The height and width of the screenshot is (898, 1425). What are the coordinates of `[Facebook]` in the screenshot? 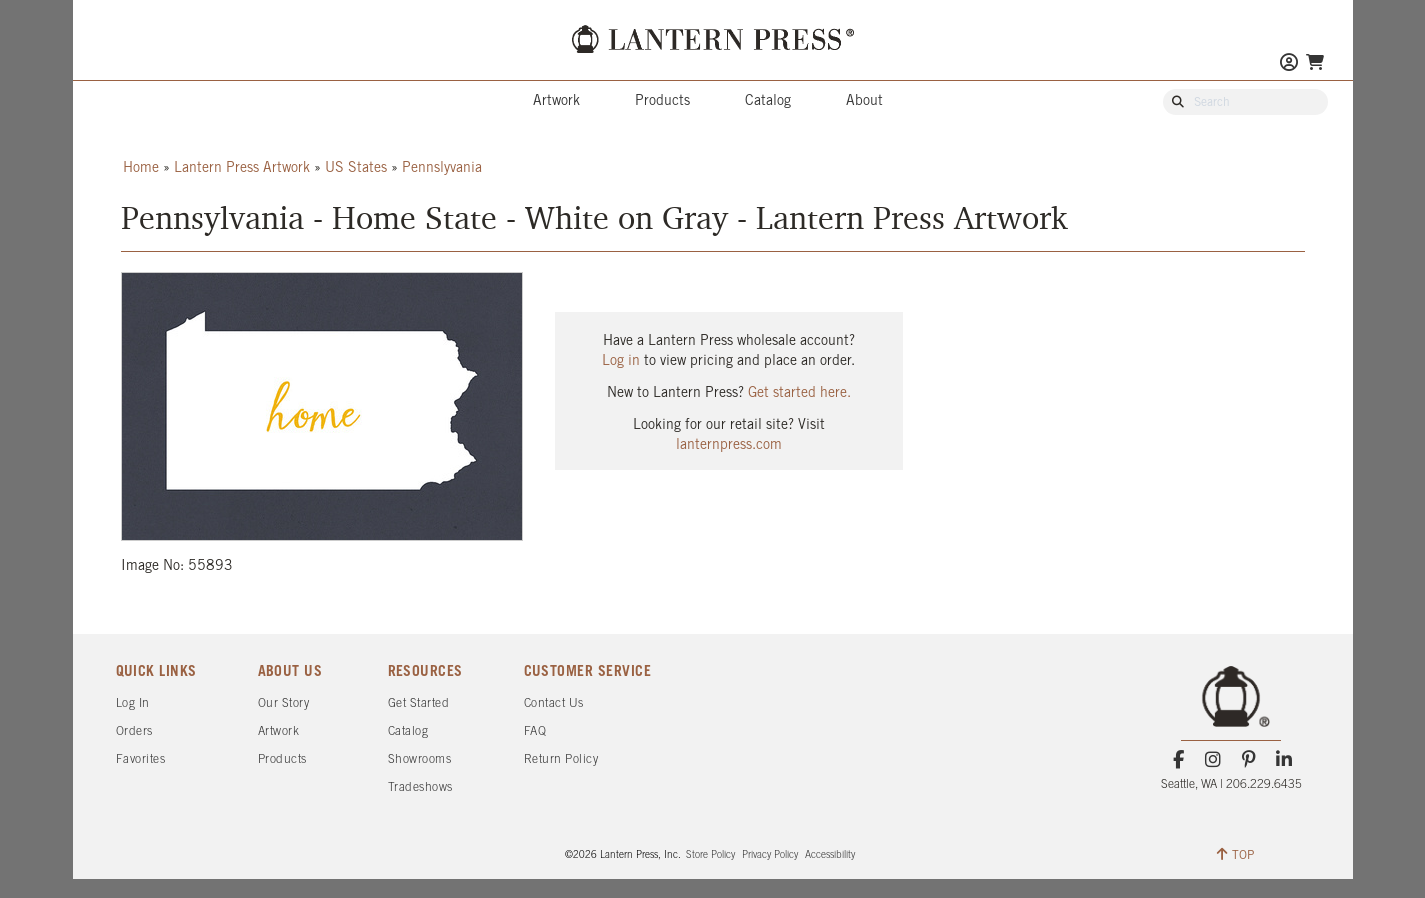 It's located at (1178, 760).